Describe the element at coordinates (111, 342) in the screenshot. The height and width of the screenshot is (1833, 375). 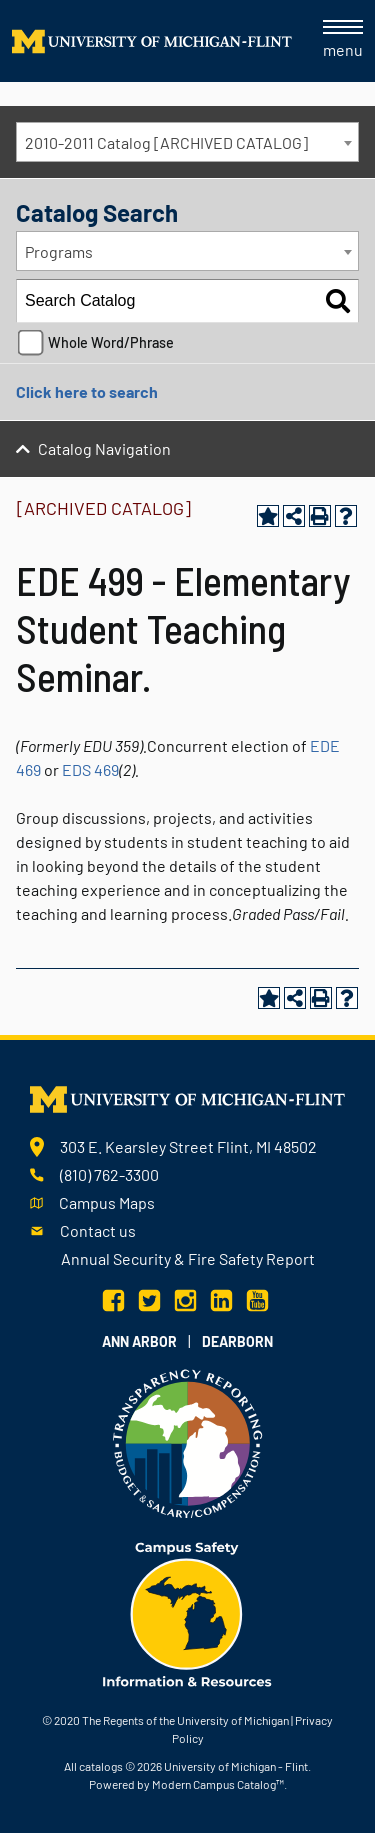
I see `Whole Word/Phrase` at that location.